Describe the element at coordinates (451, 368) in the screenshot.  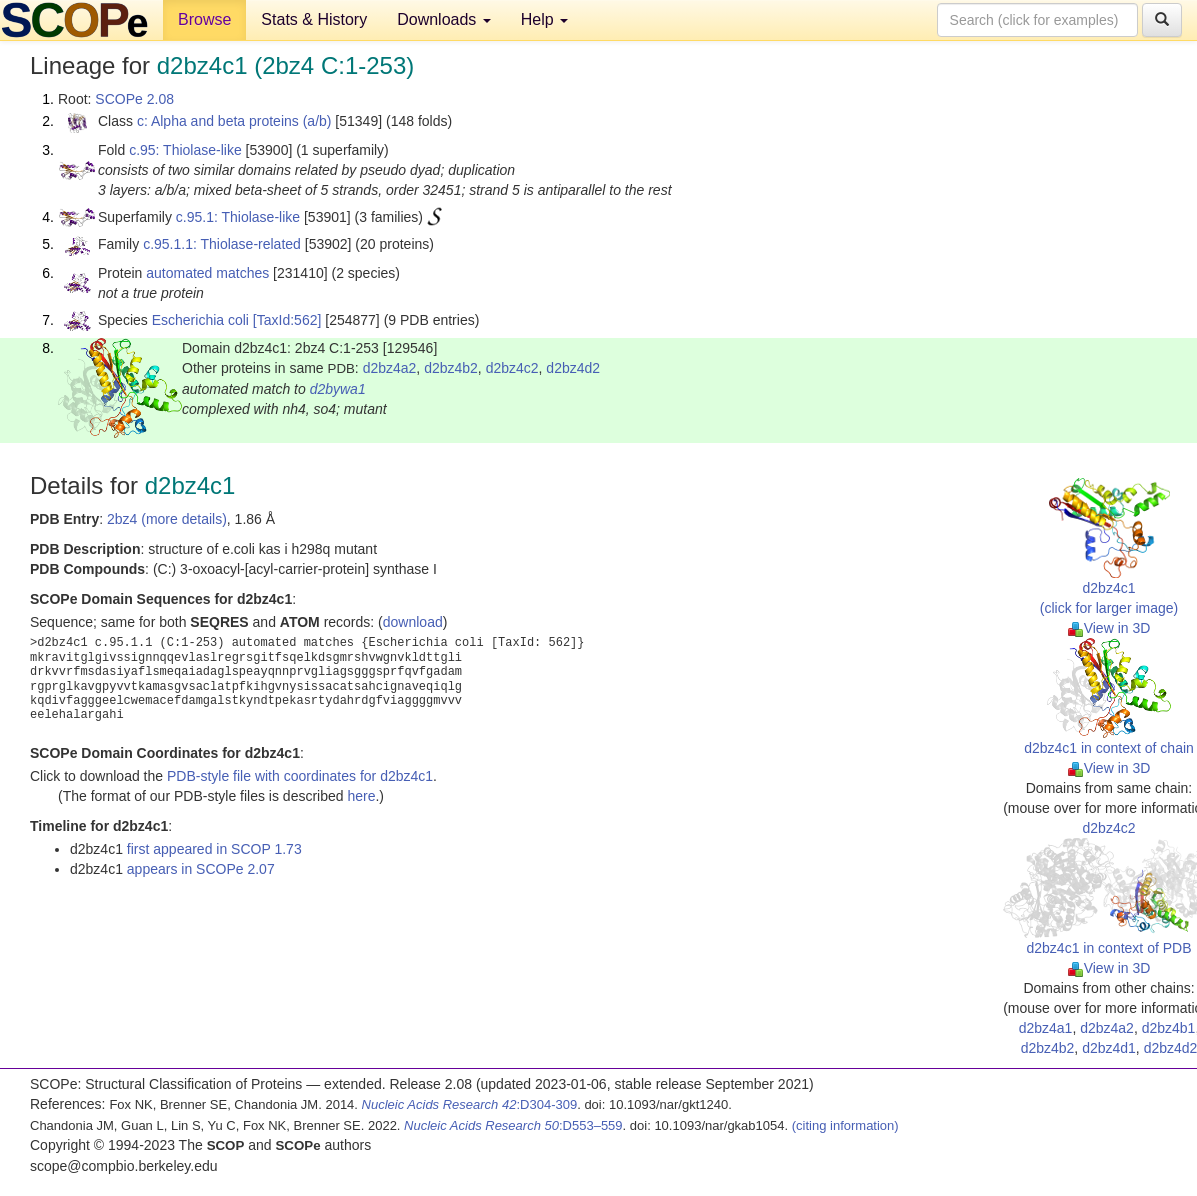
I see `d2bz4b2` at that location.